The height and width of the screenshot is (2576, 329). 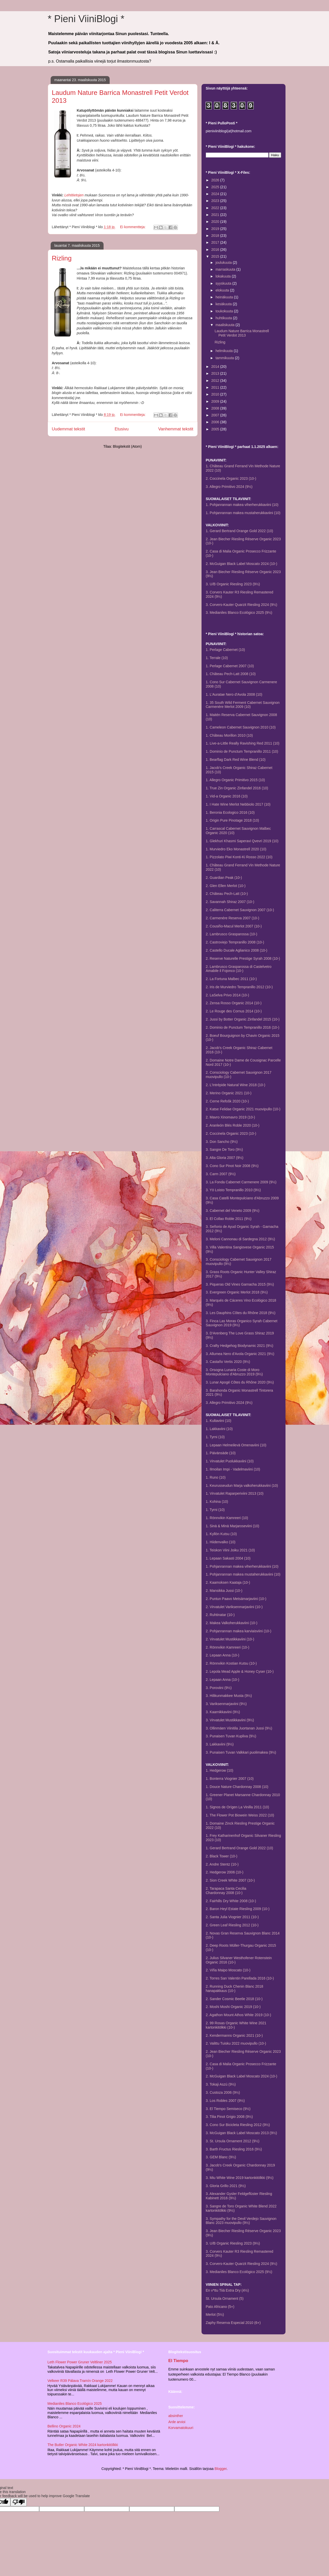 I want to click on 1. Runo (10), so click(x=216, y=1477).